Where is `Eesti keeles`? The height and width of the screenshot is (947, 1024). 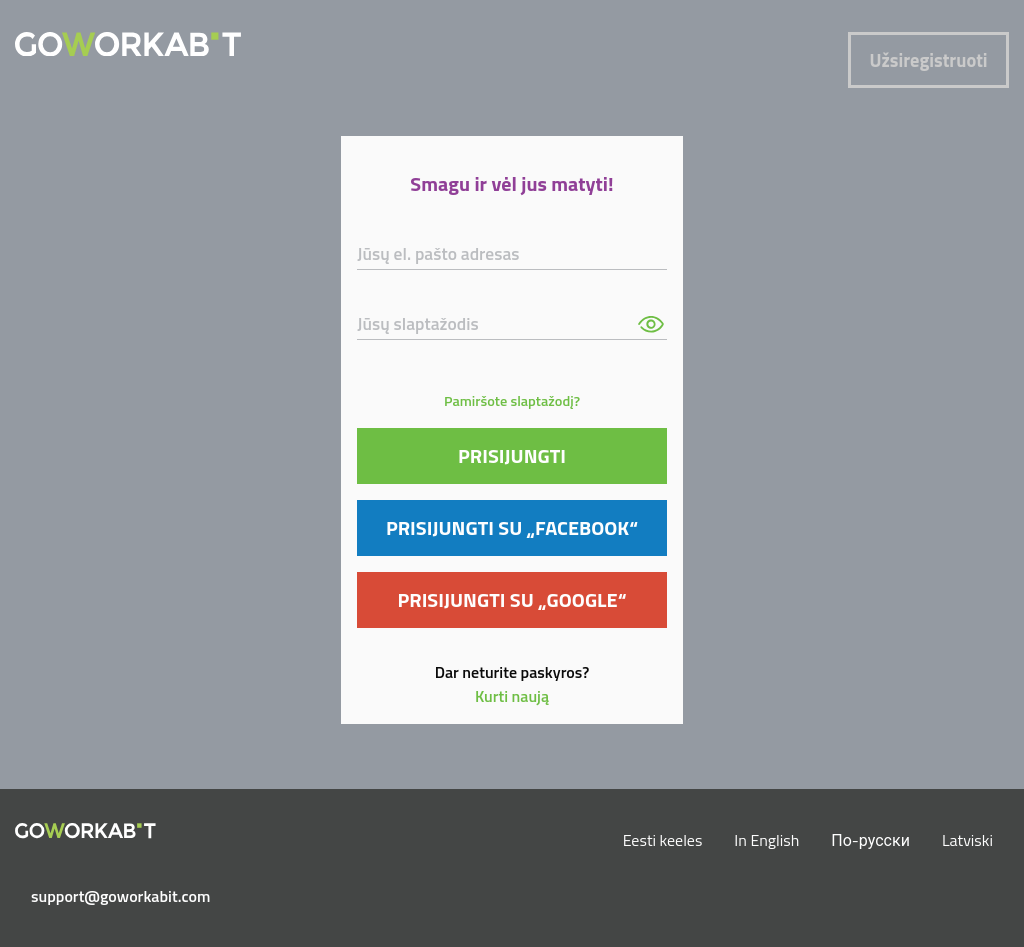 Eesti keeles is located at coordinates (663, 840).